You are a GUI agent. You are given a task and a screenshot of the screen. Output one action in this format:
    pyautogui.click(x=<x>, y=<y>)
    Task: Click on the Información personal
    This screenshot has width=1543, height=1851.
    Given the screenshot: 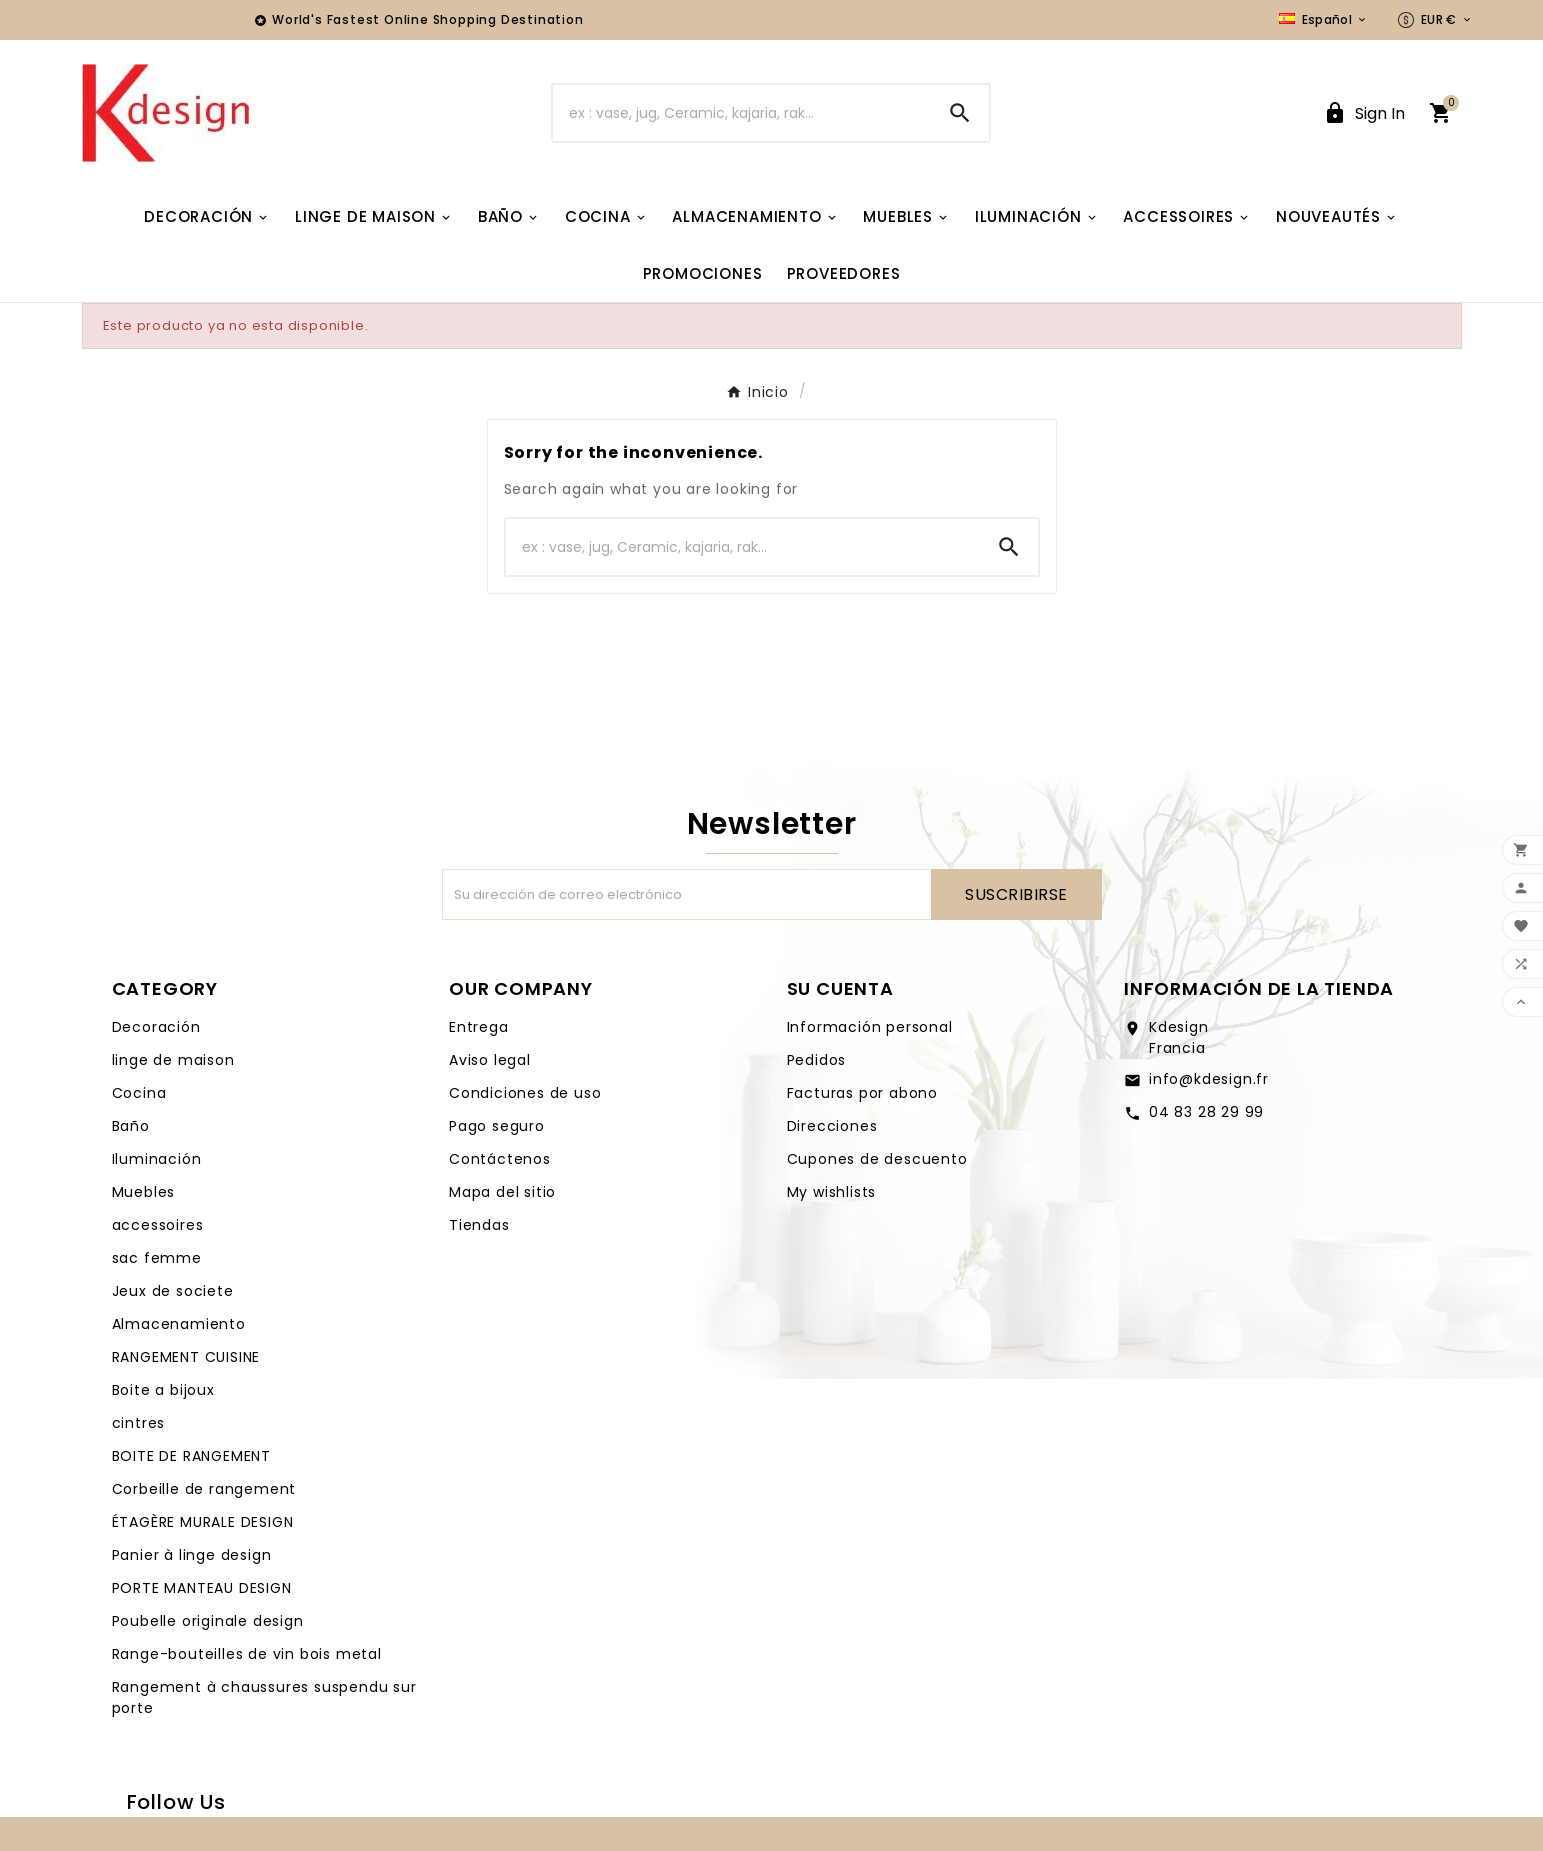 What is the action you would take?
    pyautogui.click(x=870, y=1027)
    